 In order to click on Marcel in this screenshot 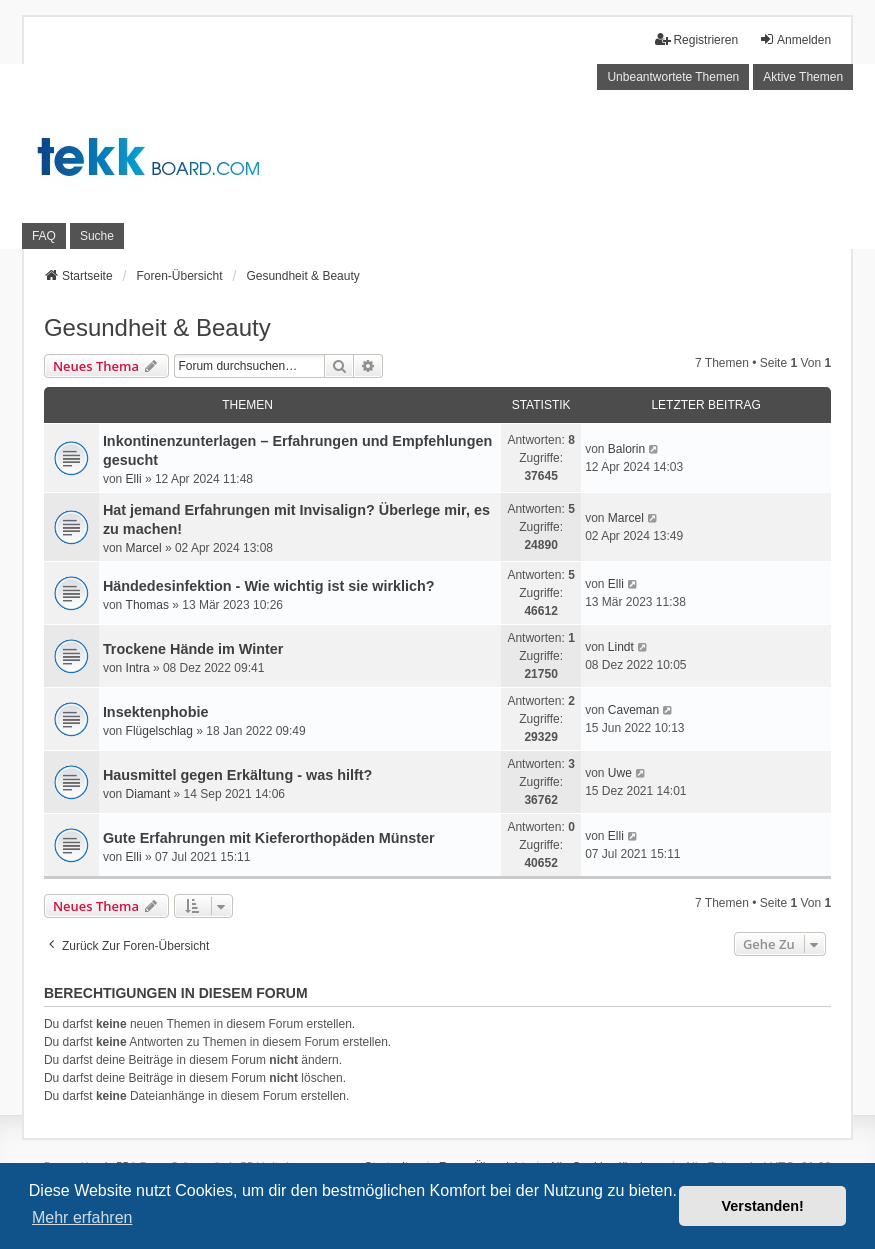, I will do `click(144, 548)`.